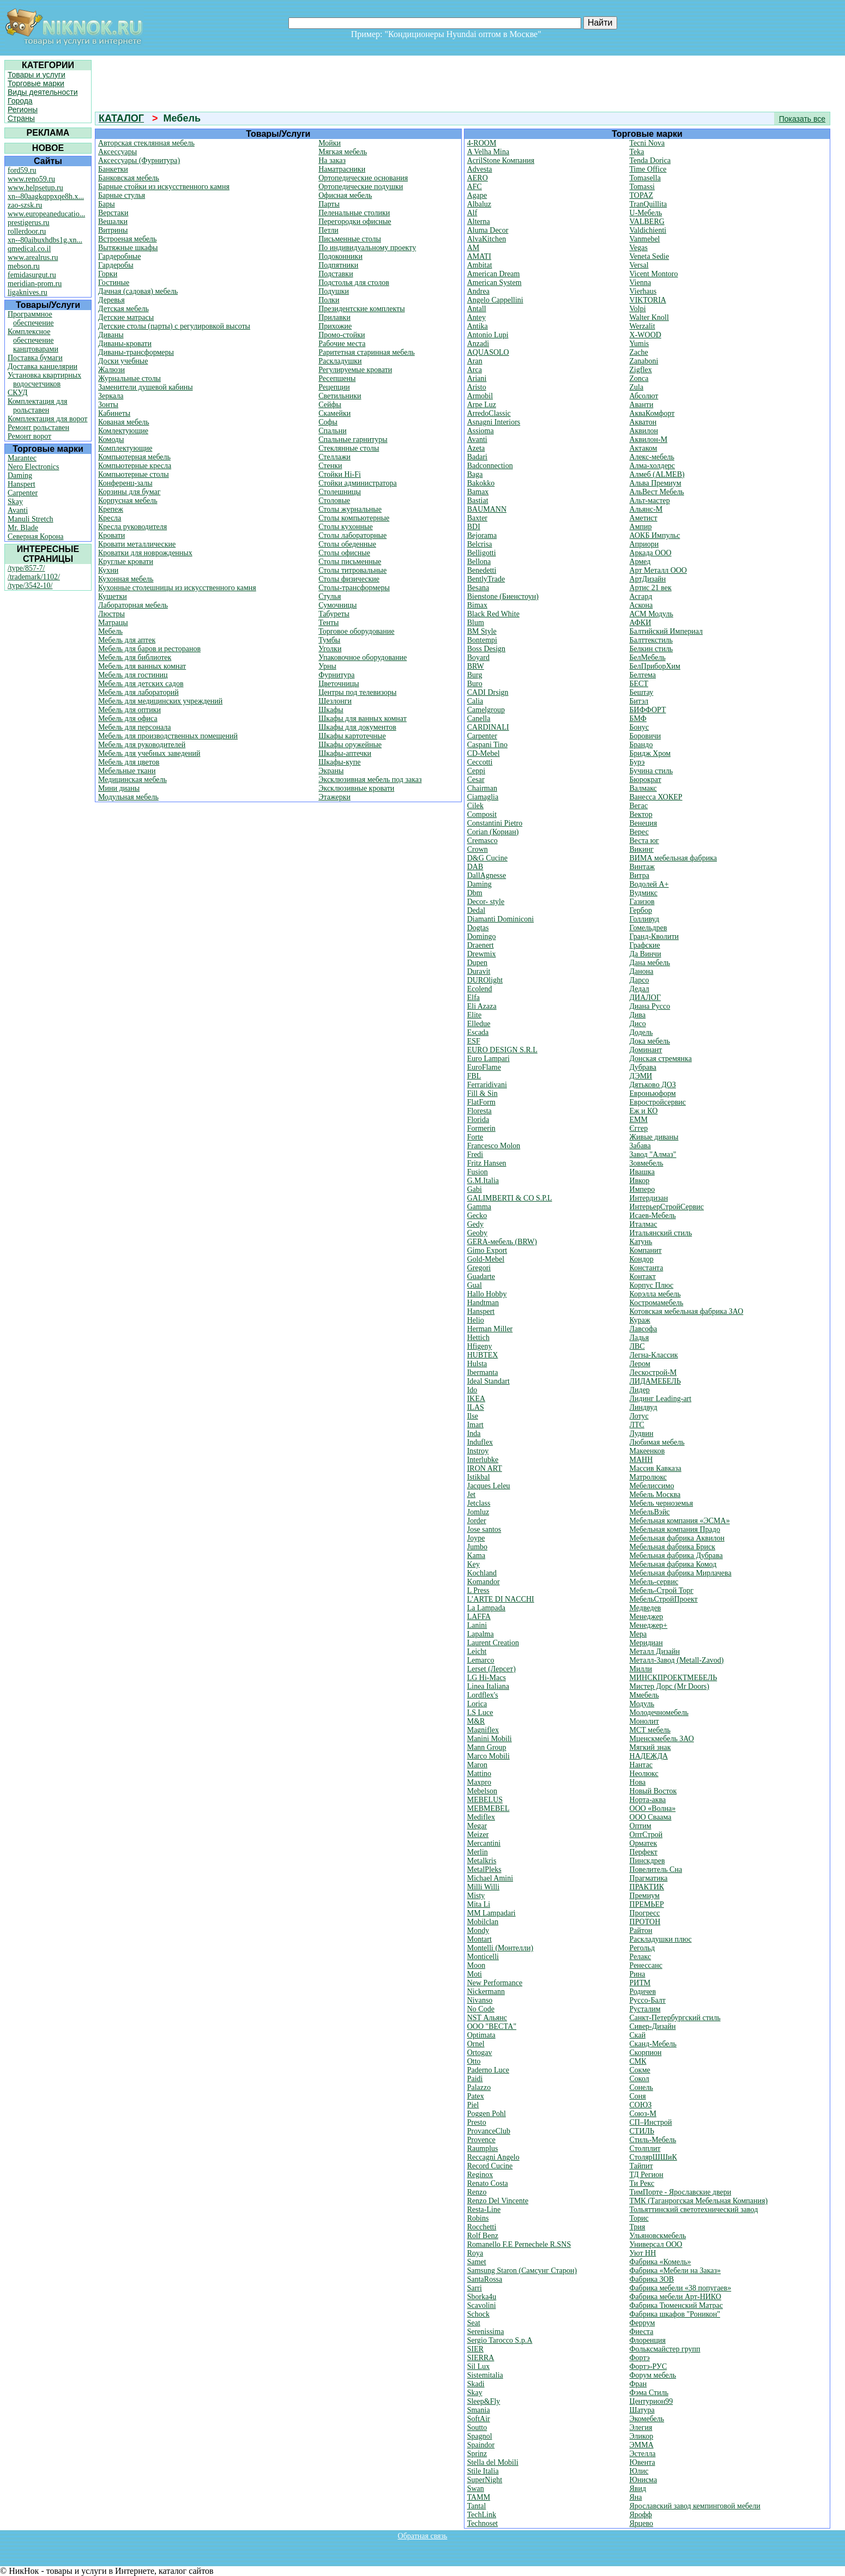 The width and height of the screenshot is (845, 2576). Describe the element at coordinates (491, 1913) in the screenshot. I see `MM Lampadari` at that location.